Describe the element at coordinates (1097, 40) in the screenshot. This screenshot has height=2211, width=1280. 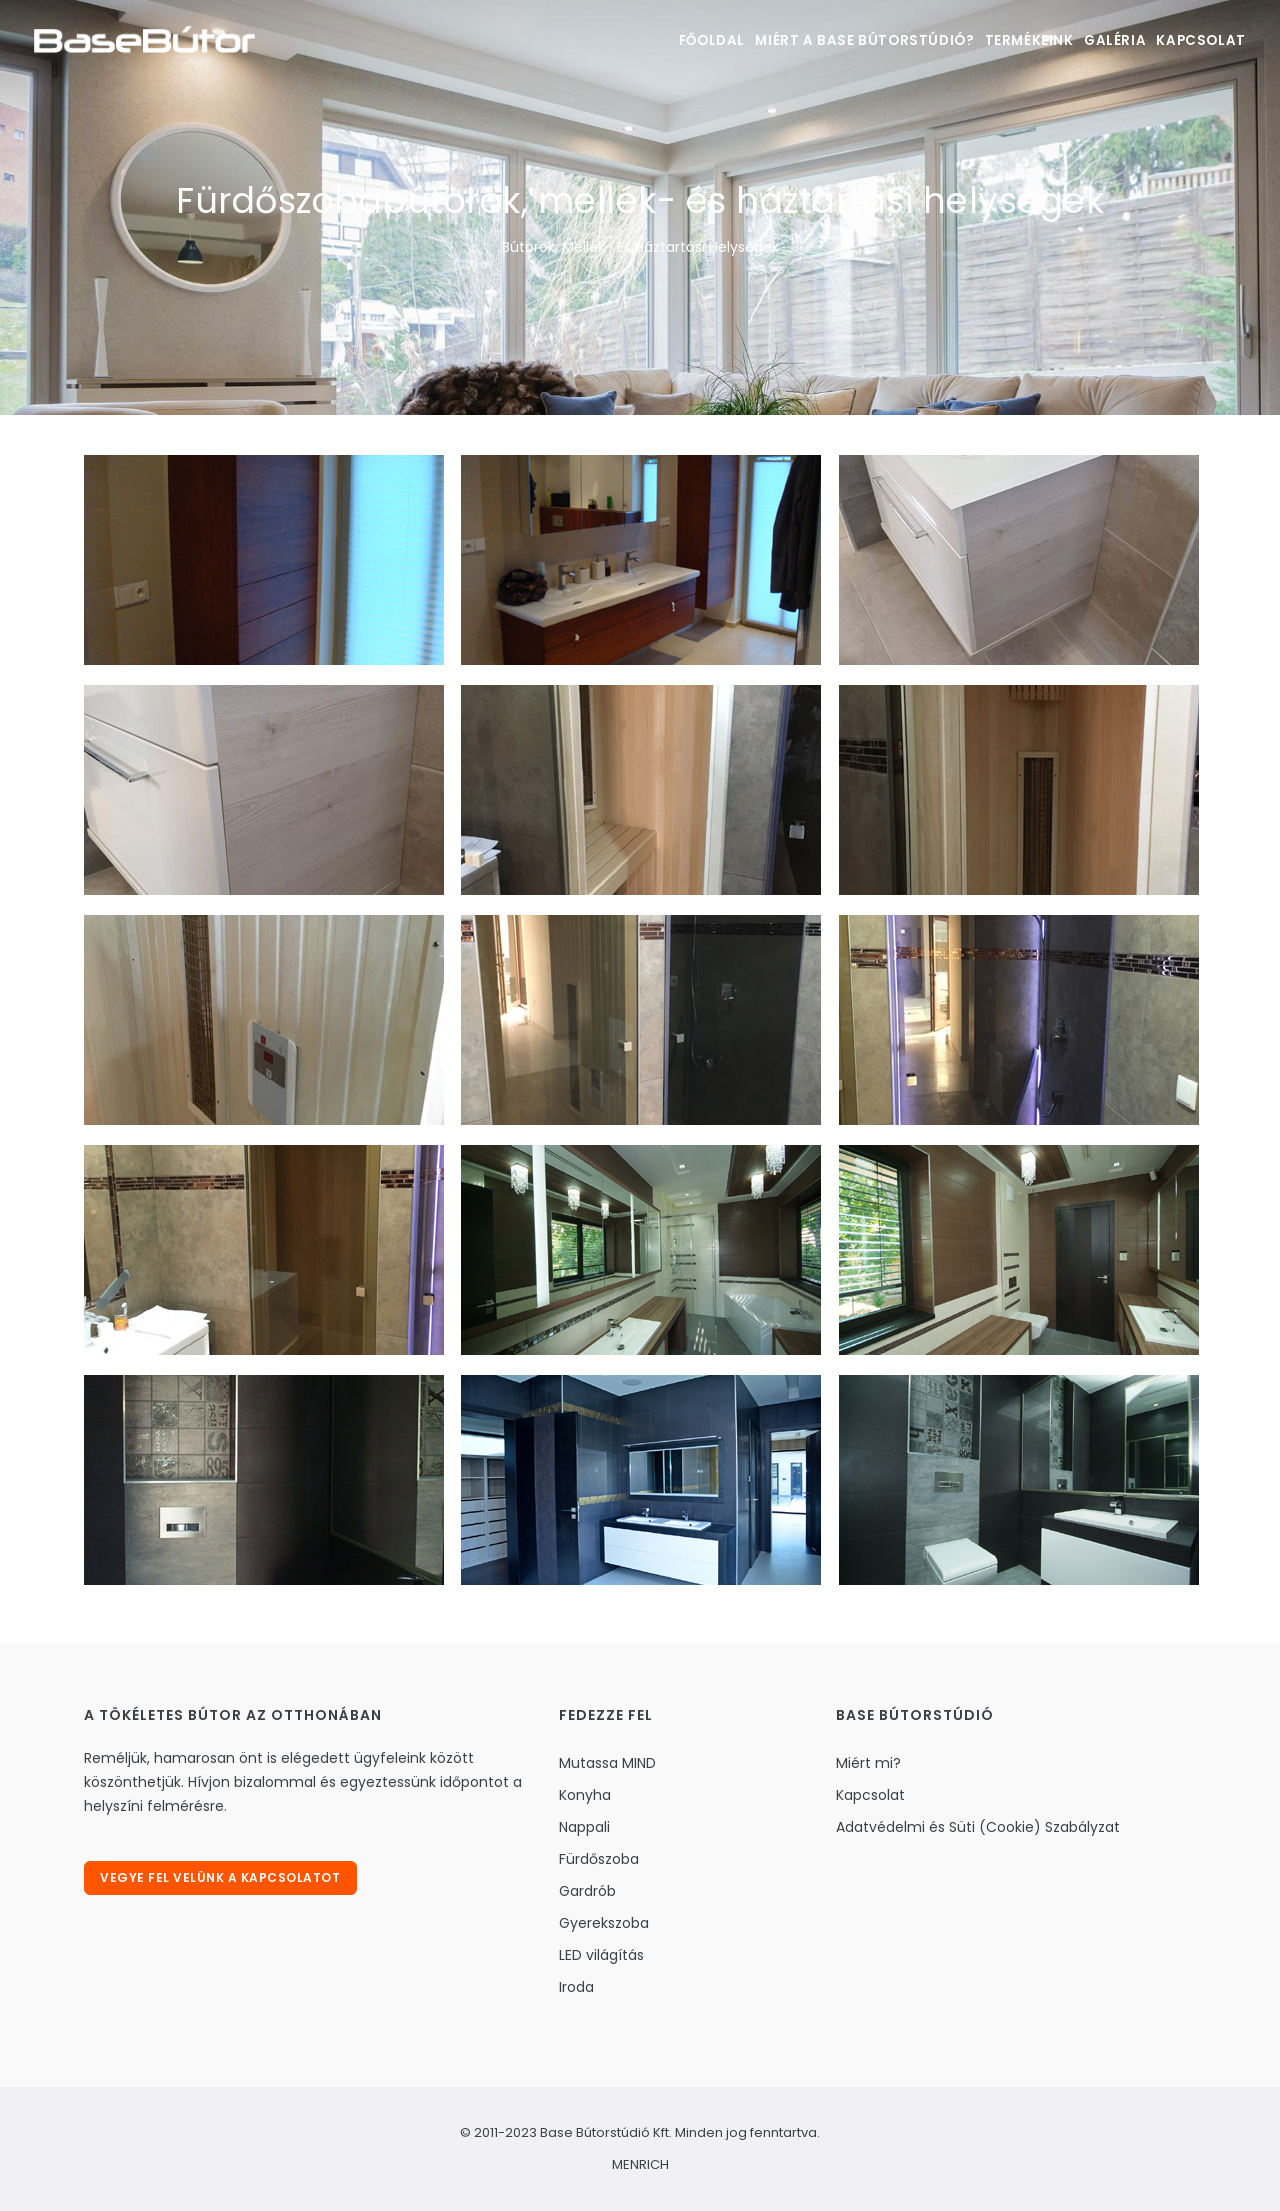
I see `Galéria` at that location.